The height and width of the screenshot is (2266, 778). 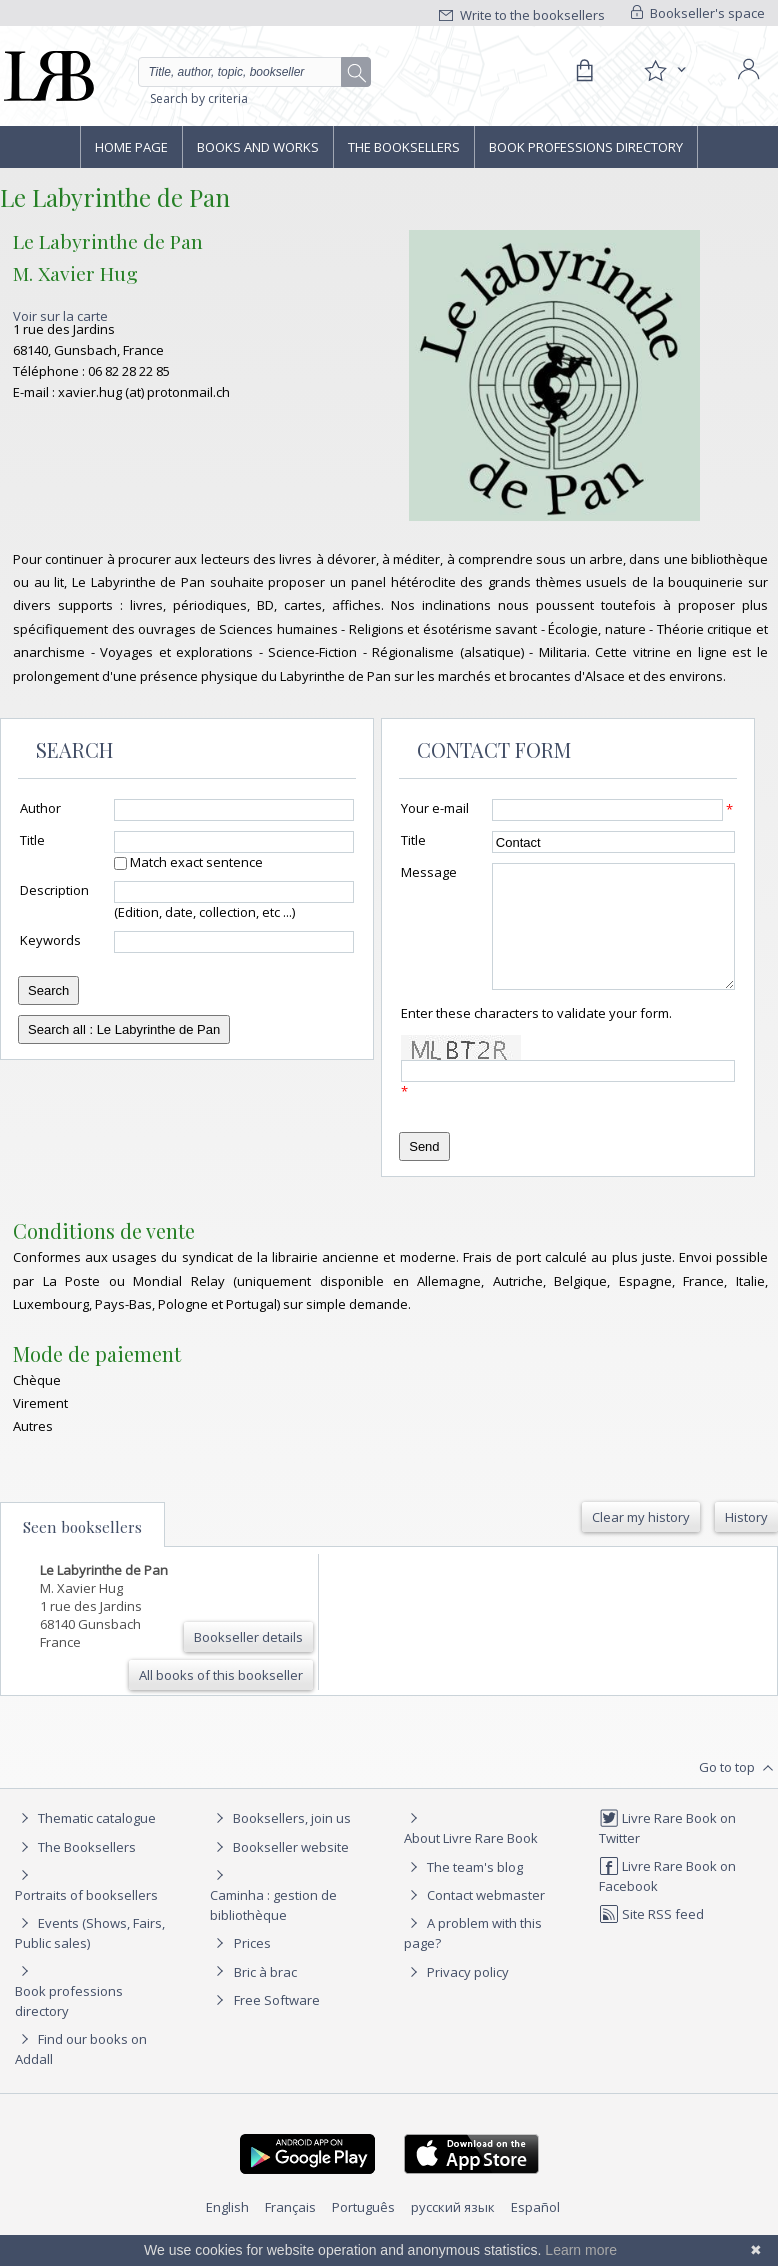 What do you see at coordinates (651, 1938) in the screenshot?
I see `Site RSS feed` at bounding box center [651, 1938].